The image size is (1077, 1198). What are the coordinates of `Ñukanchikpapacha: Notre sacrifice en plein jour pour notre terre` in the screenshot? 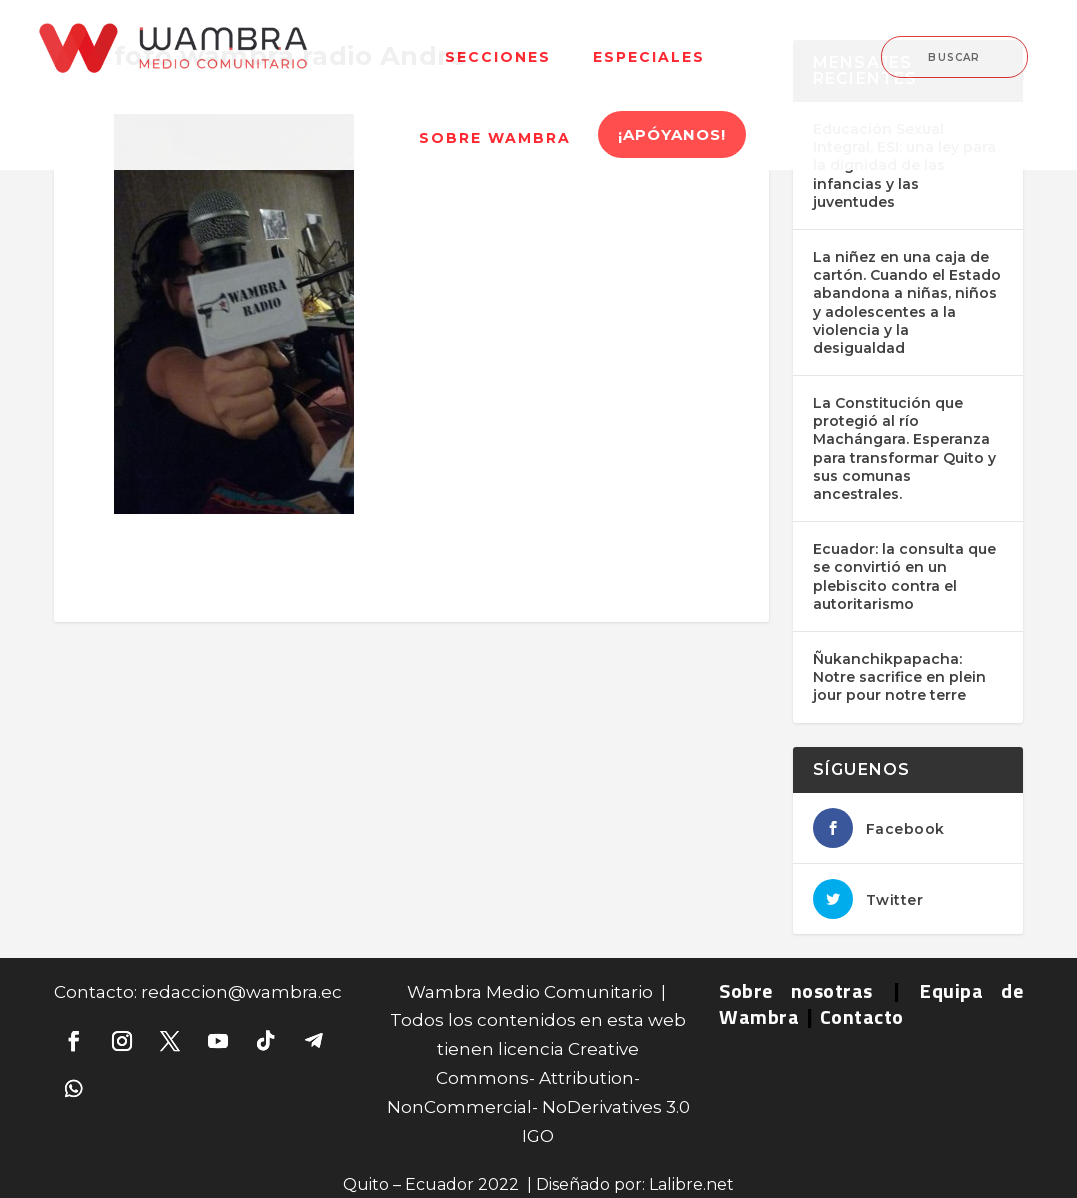 It's located at (899, 677).